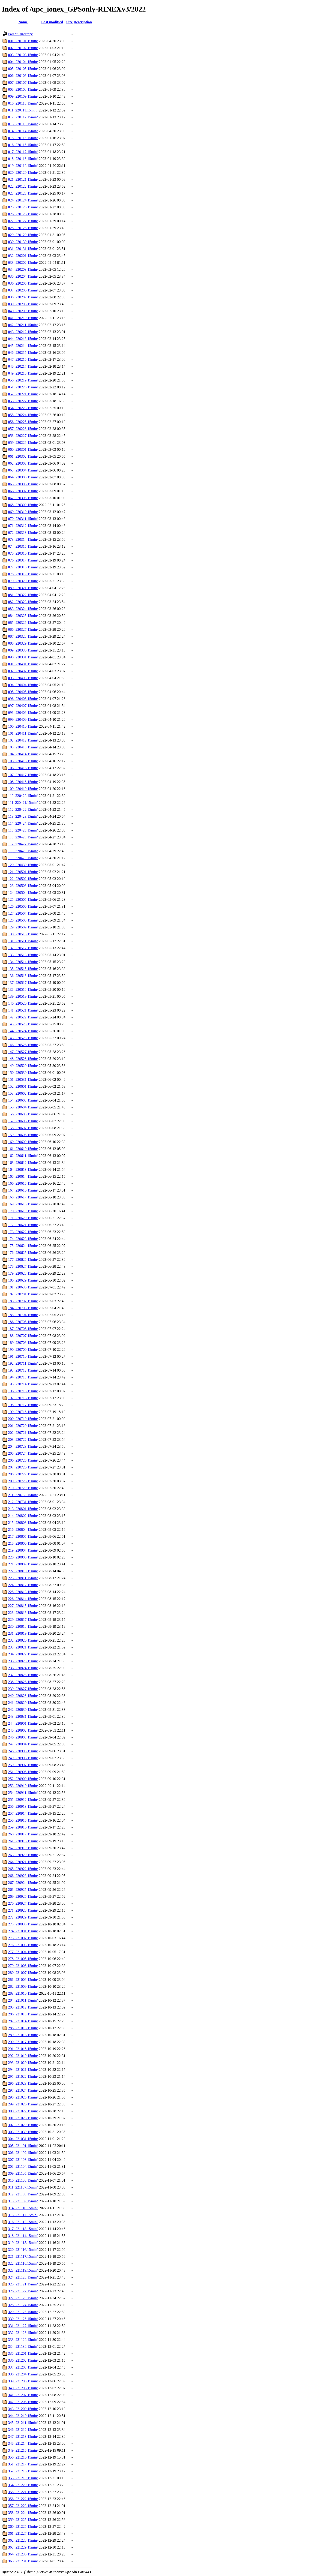 This screenshot has width=332, height=2576. What do you see at coordinates (23, 1550) in the screenshot?
I see `219_220807.15min/` at bounding box center [23, 1550].